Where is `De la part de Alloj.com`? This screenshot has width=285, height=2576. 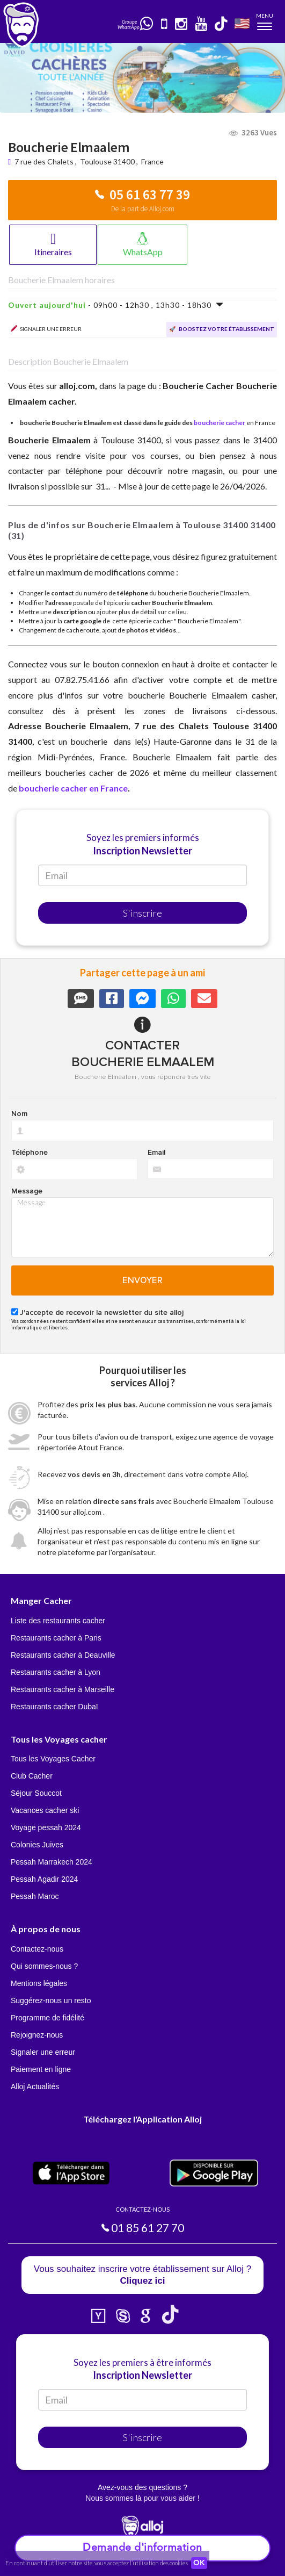 De la part de Alloj.com is located at coordinates (142, 208).